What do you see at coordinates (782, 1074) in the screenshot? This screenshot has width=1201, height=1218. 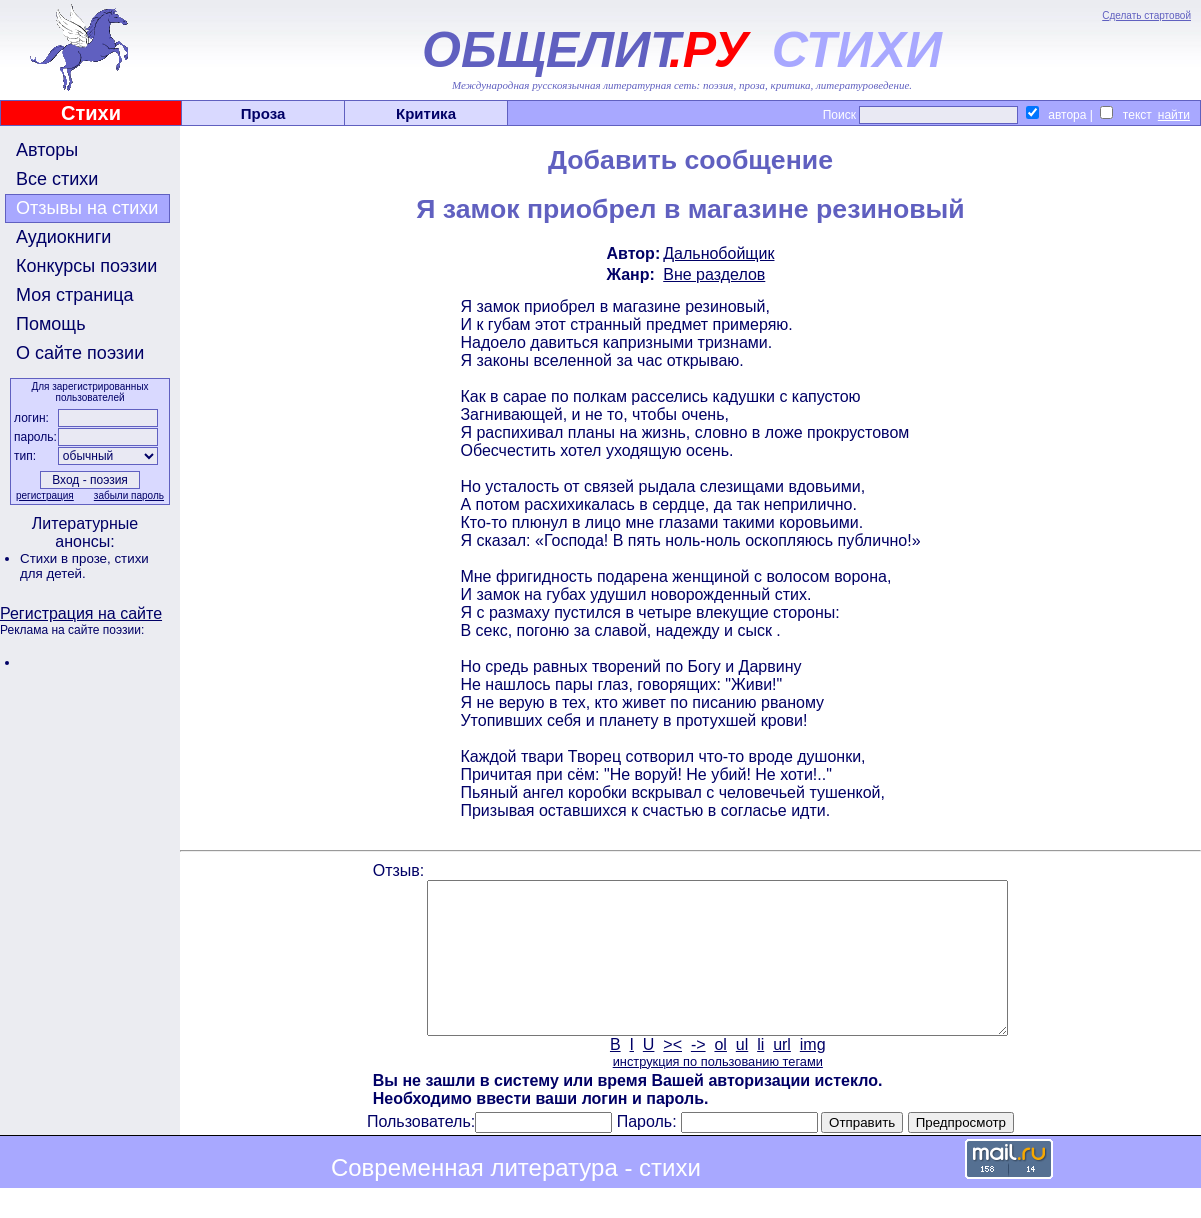 I see `url` at bounding box center [782, 1074].